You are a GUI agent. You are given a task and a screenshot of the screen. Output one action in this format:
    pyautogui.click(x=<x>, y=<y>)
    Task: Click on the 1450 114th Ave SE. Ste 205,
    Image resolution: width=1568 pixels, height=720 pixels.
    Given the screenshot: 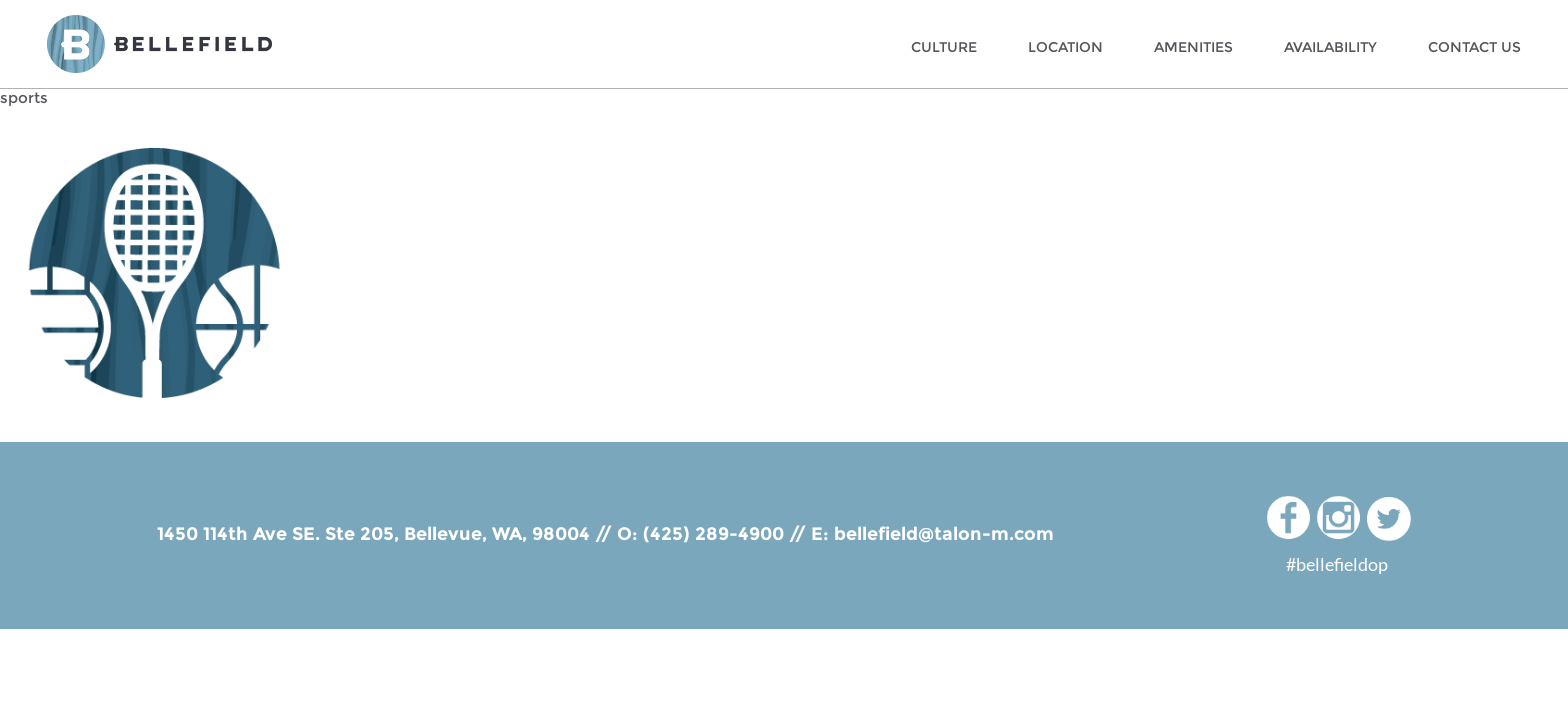 What is the action you would take?
    pyautogui.click(x=280, y=534)
    